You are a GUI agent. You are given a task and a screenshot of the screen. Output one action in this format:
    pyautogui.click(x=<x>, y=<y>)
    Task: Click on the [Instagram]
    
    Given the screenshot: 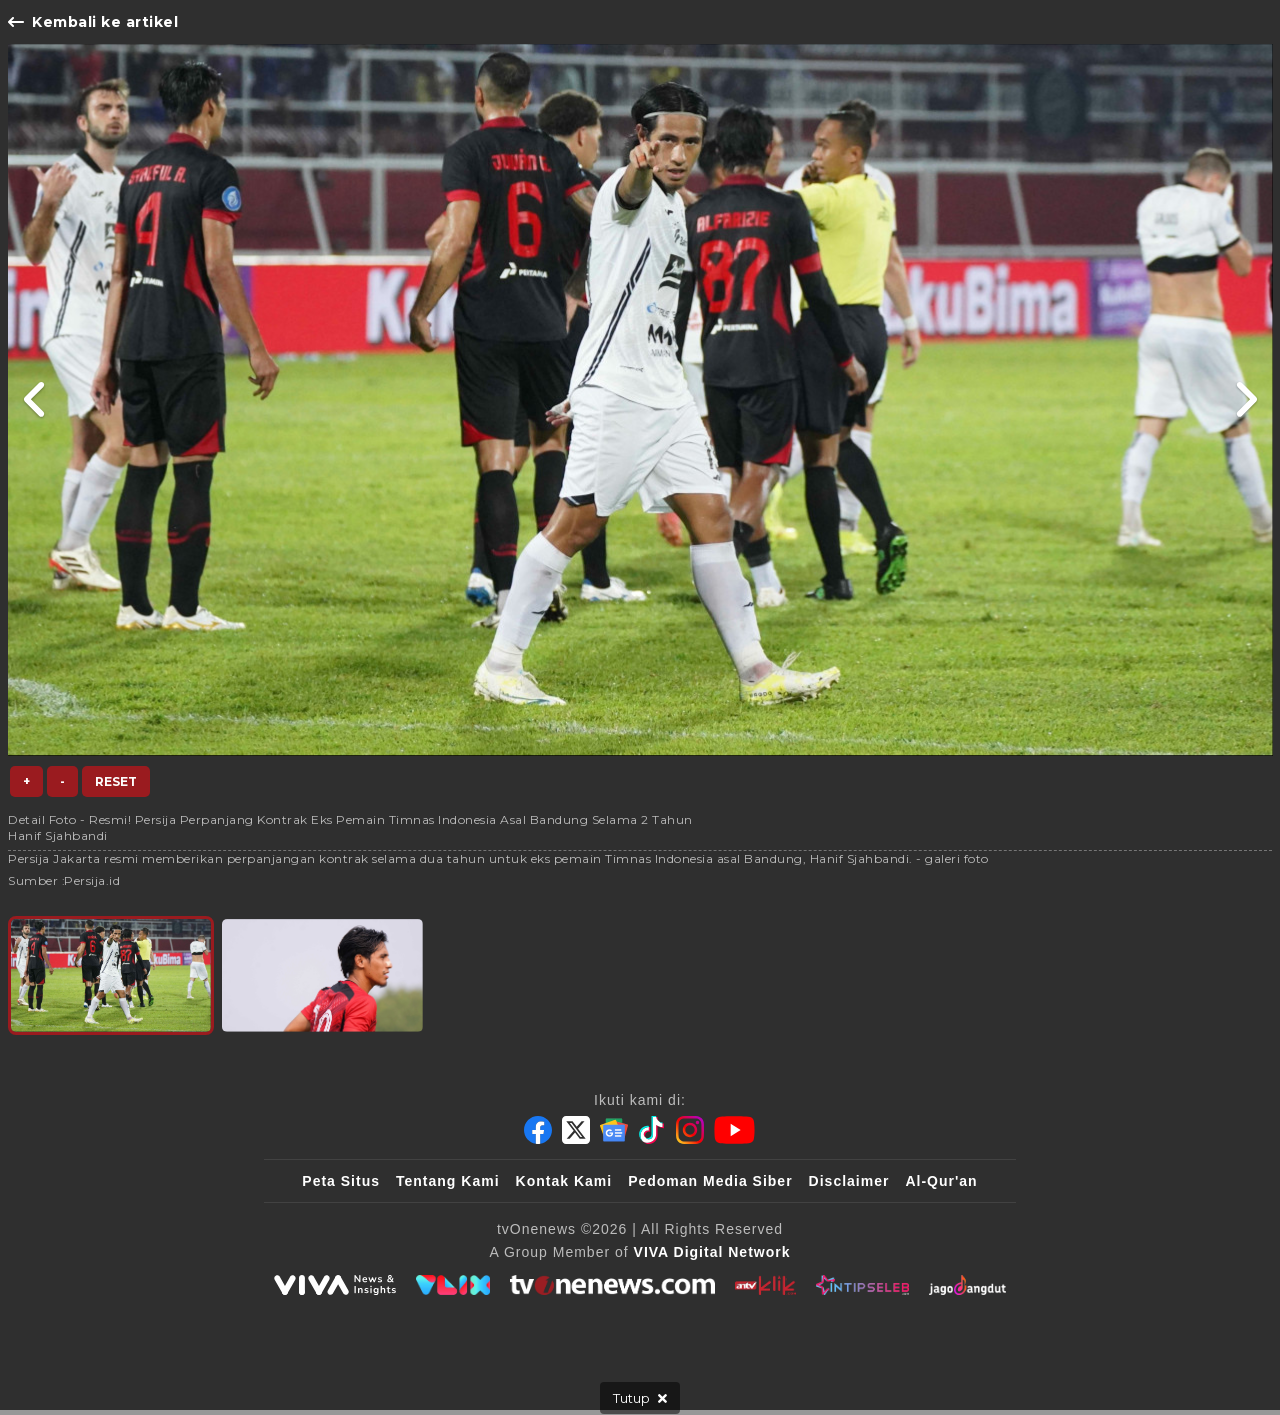 What is the action you would take?
    pyautogui.click(x=690, y=1130)
    